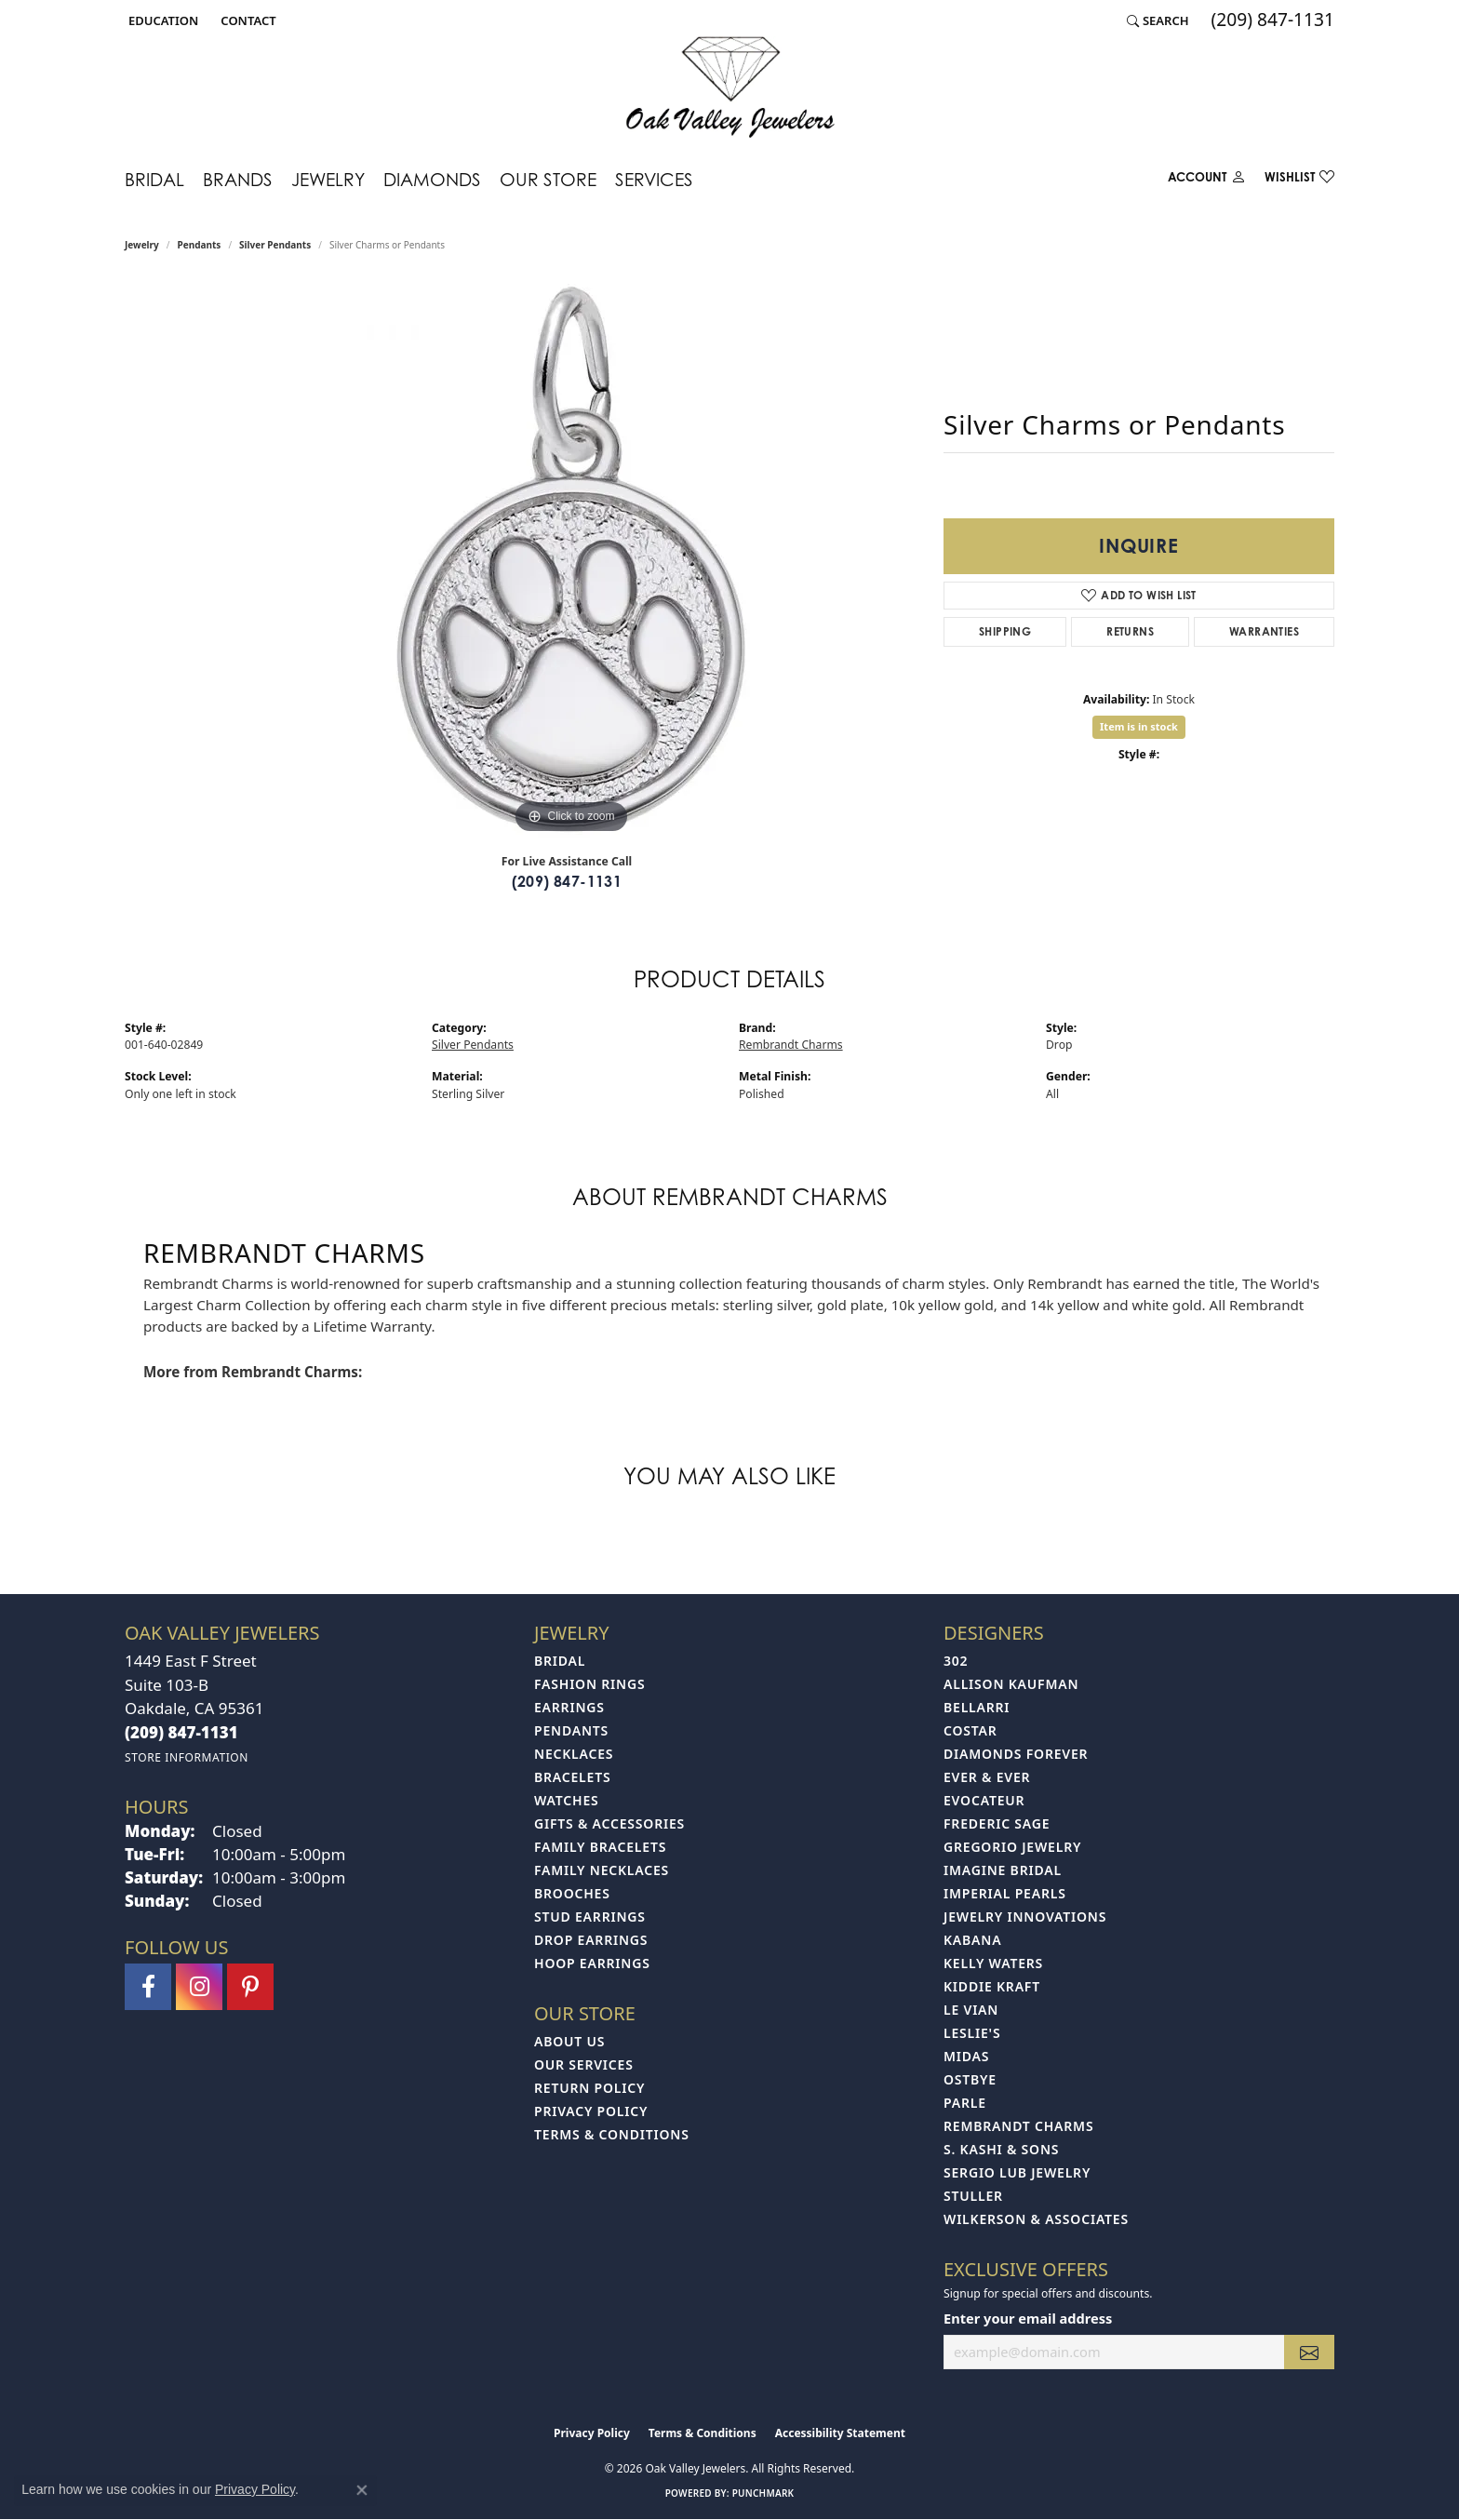  Describe the element at coordinates (589, 2088) in the screenshot. I see `Return Policy` at that location.